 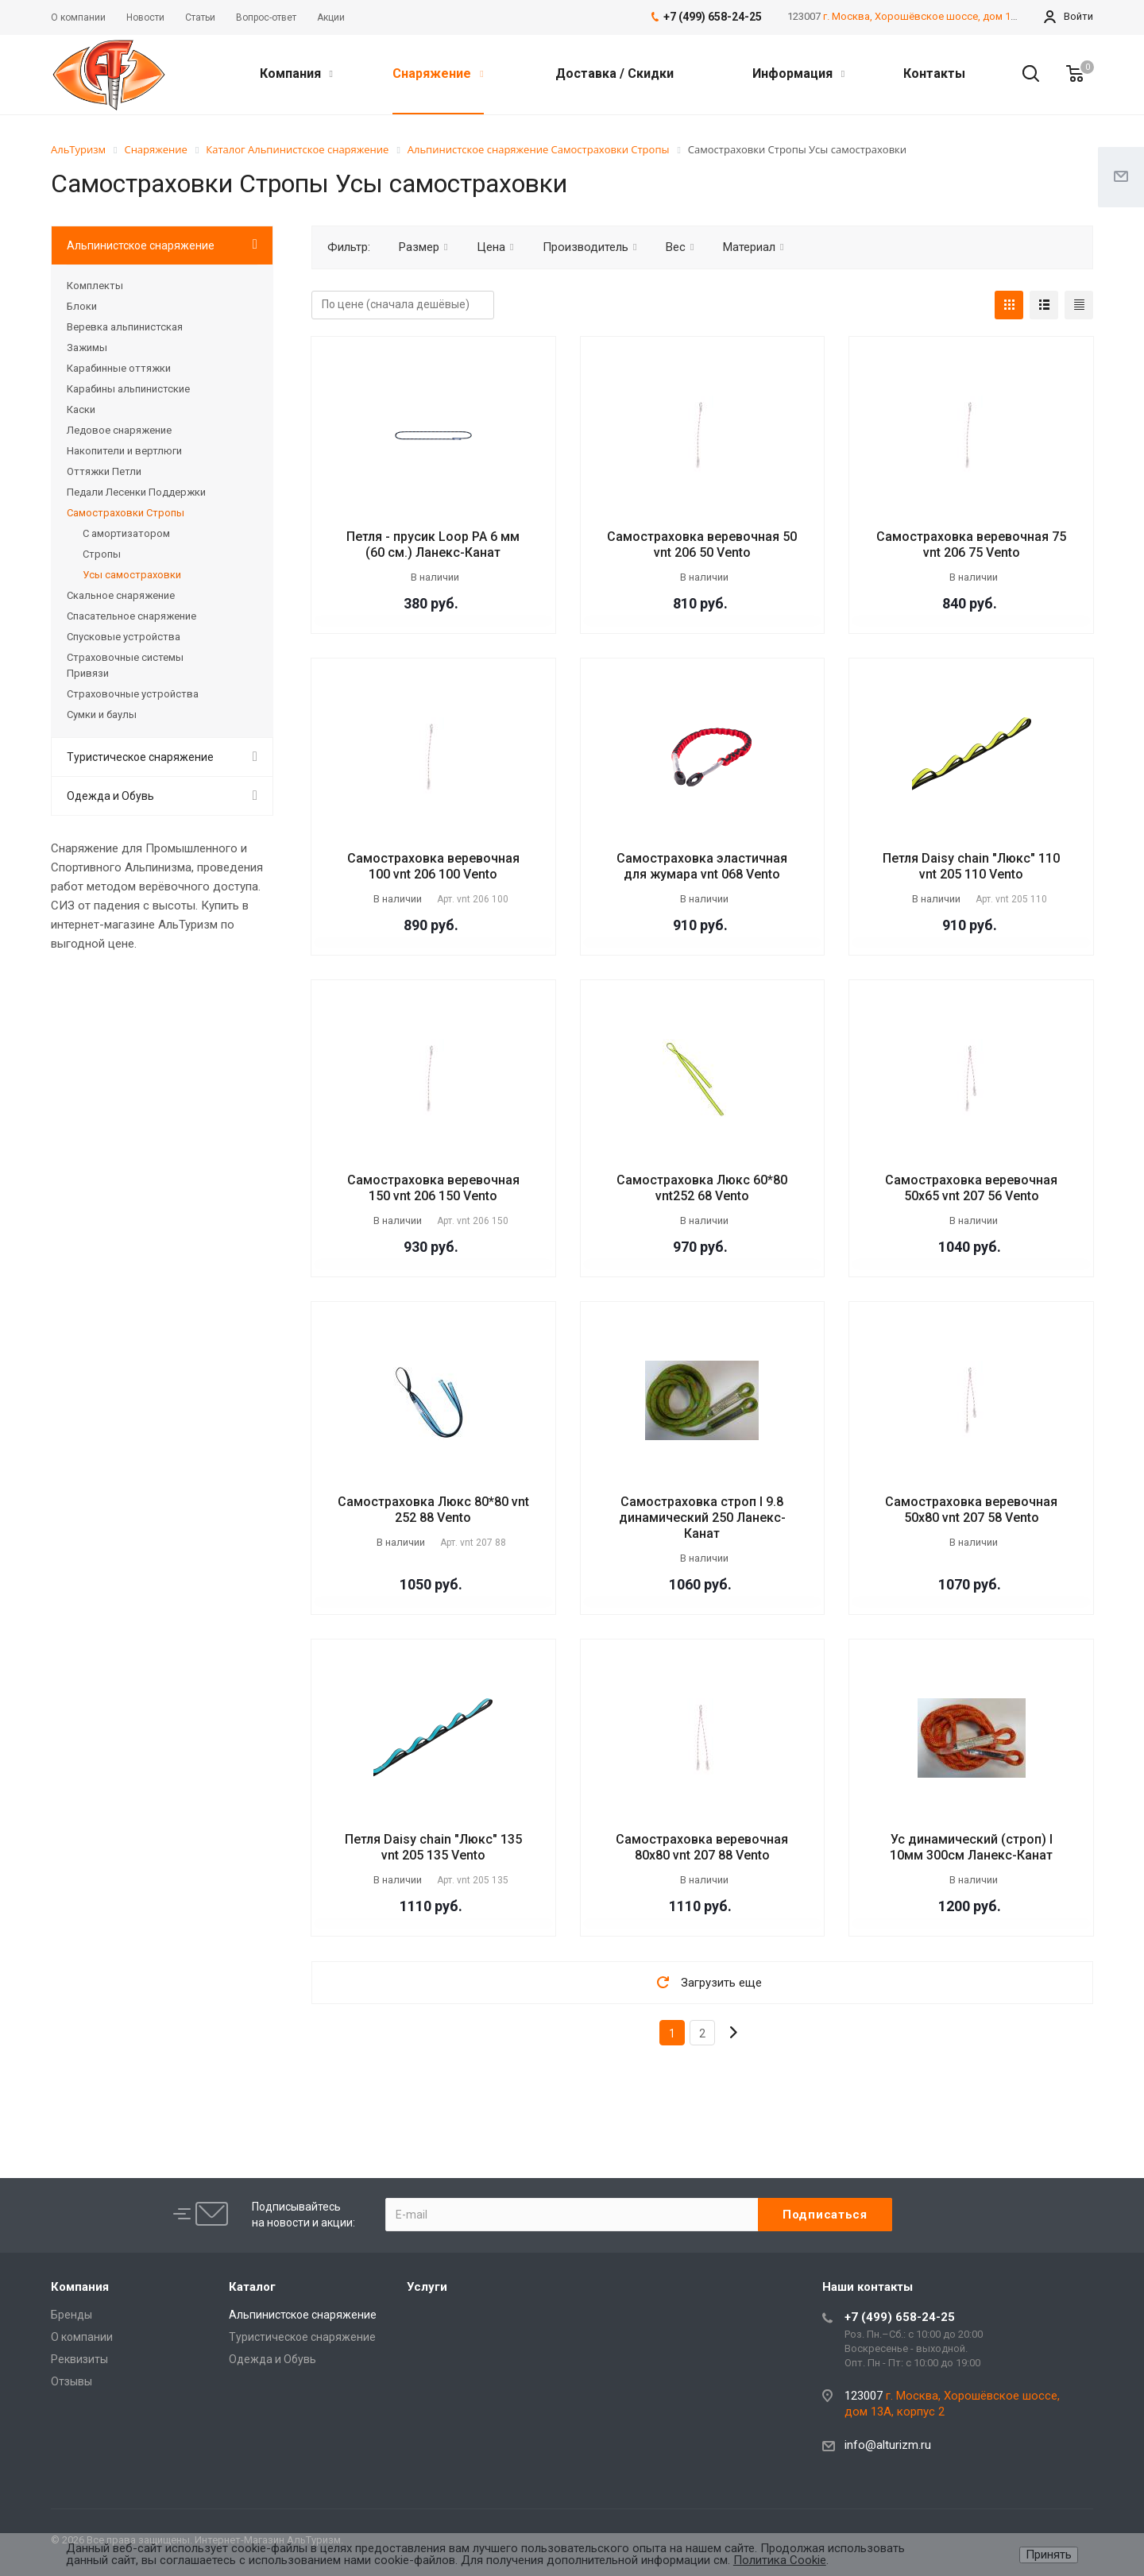 I want to click on Петля Daisy chain "Люкс" 110 vnt 205 110 Vento, so click(x=971, y=866).